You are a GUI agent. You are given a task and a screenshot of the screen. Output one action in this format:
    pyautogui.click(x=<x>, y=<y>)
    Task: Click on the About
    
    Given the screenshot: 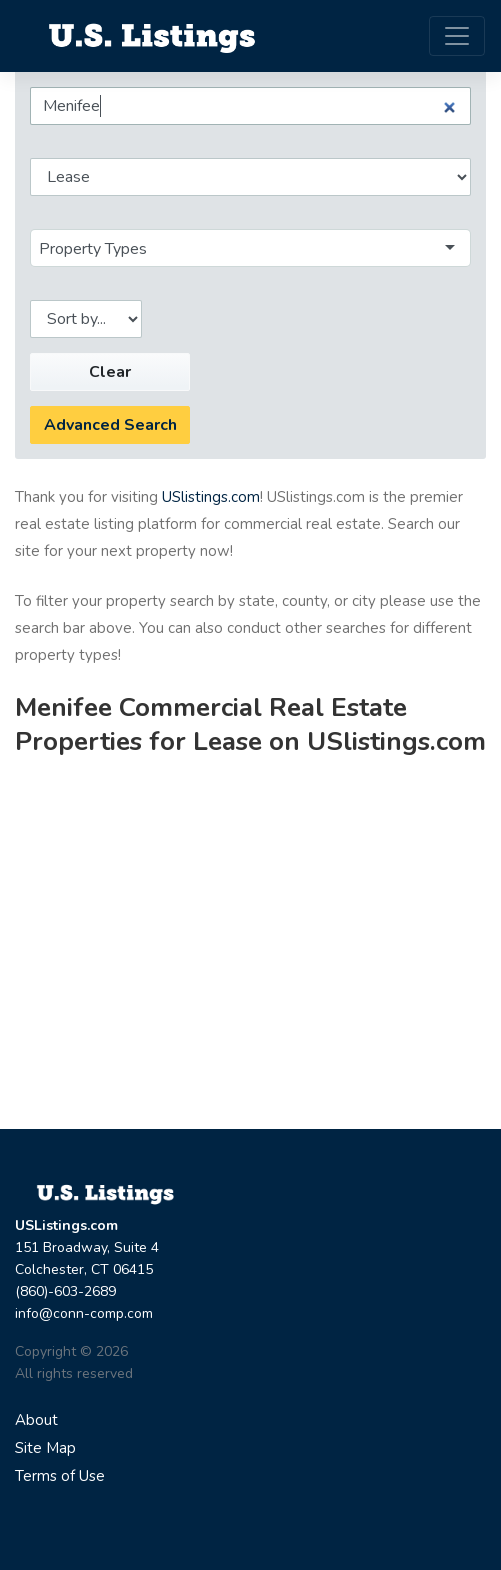 What is the action you would take?
    pyautogui.click(x=36, y=1420)
    